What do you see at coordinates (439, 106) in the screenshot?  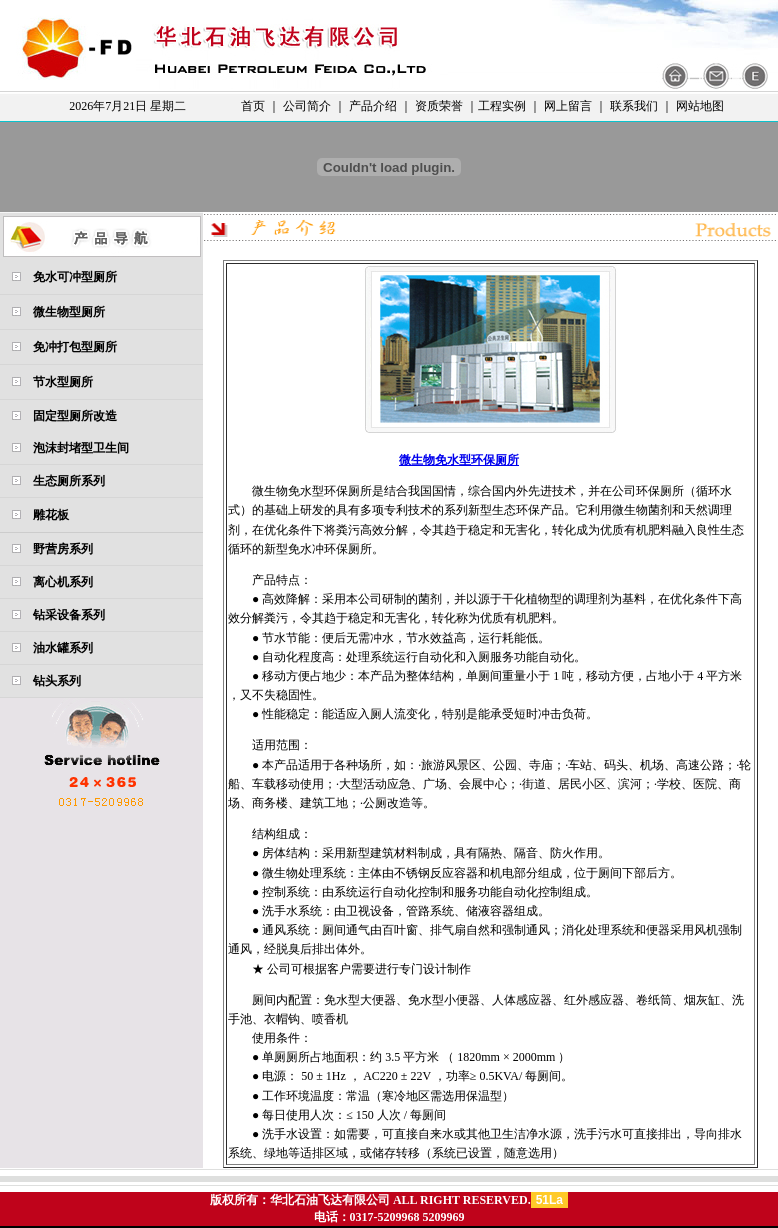 I see `资质荣誉` at bounding box center [439, 106].